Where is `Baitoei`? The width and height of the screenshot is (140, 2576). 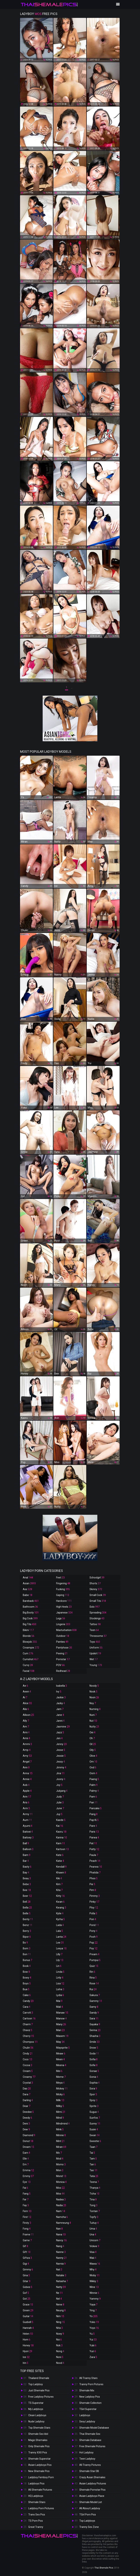 Baitoei is located at coordinates (28, 1831).